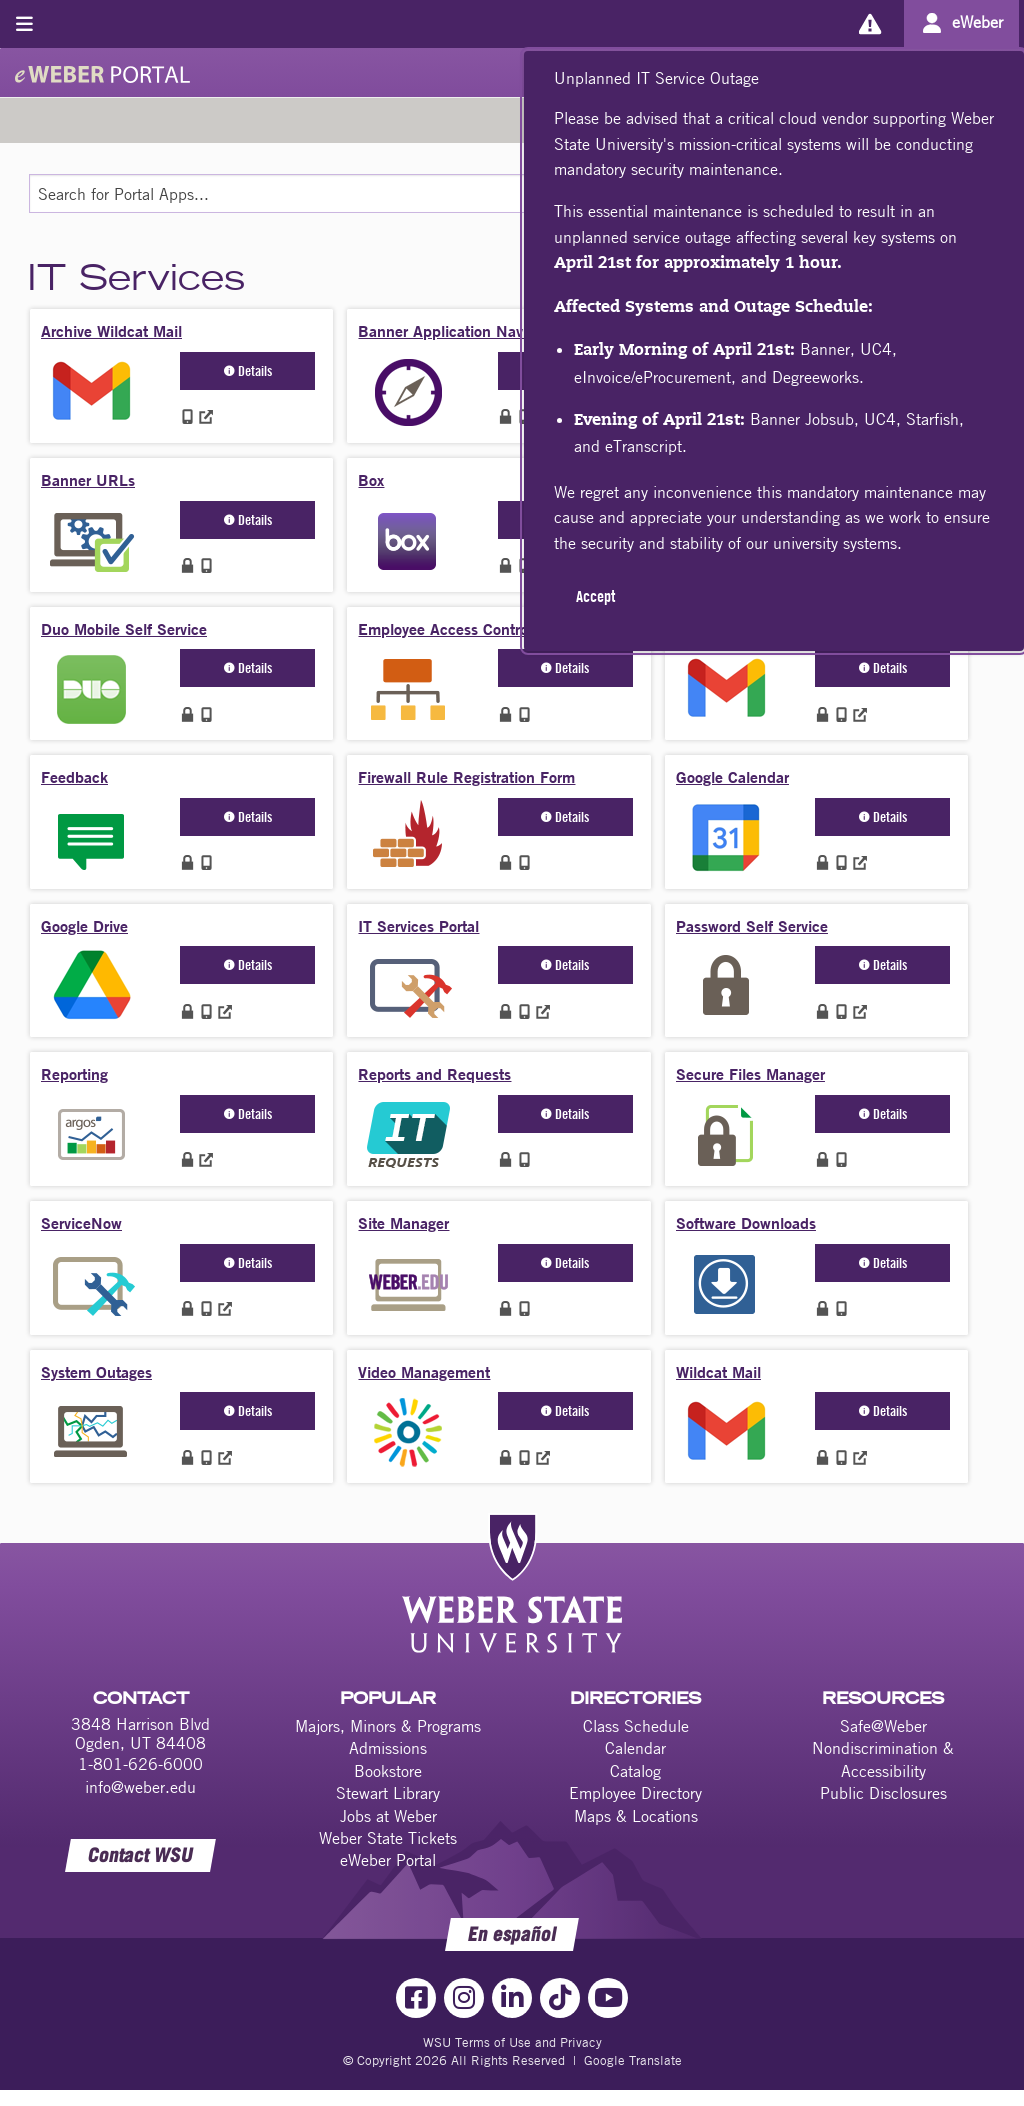 The height and width of the screenshot is (2106, 1024). What do you see at coordinates (388, 1726) in the screenshot?
I see `Majors, Minors & Programs` at bounding box center [388, 1726].